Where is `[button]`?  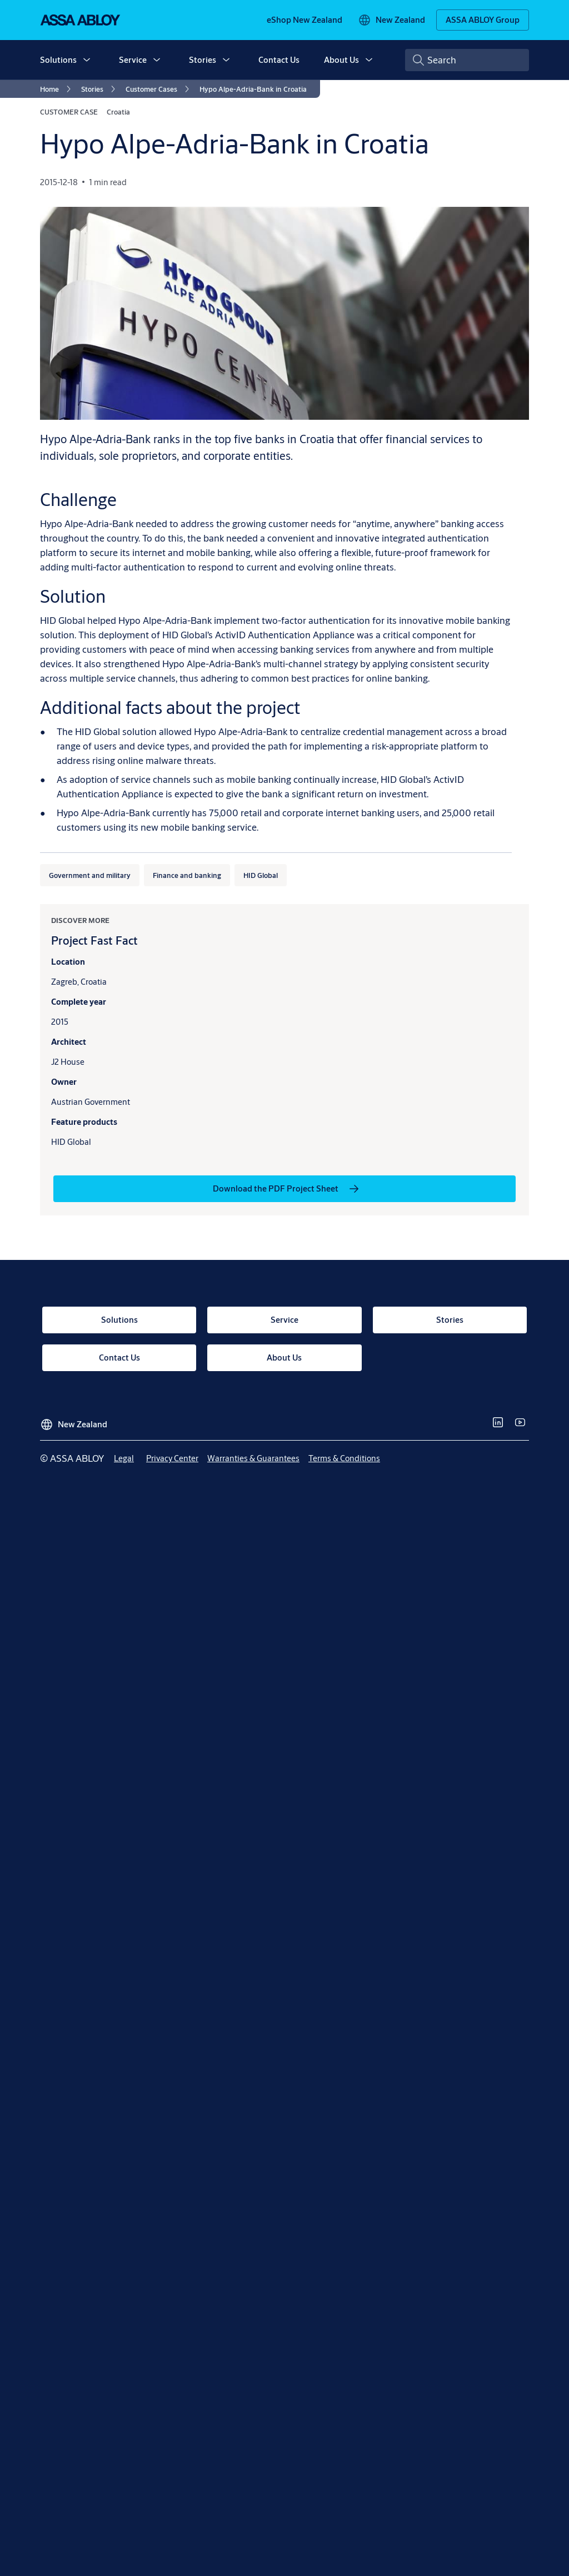 [button] is located at coordinates (86, 60).